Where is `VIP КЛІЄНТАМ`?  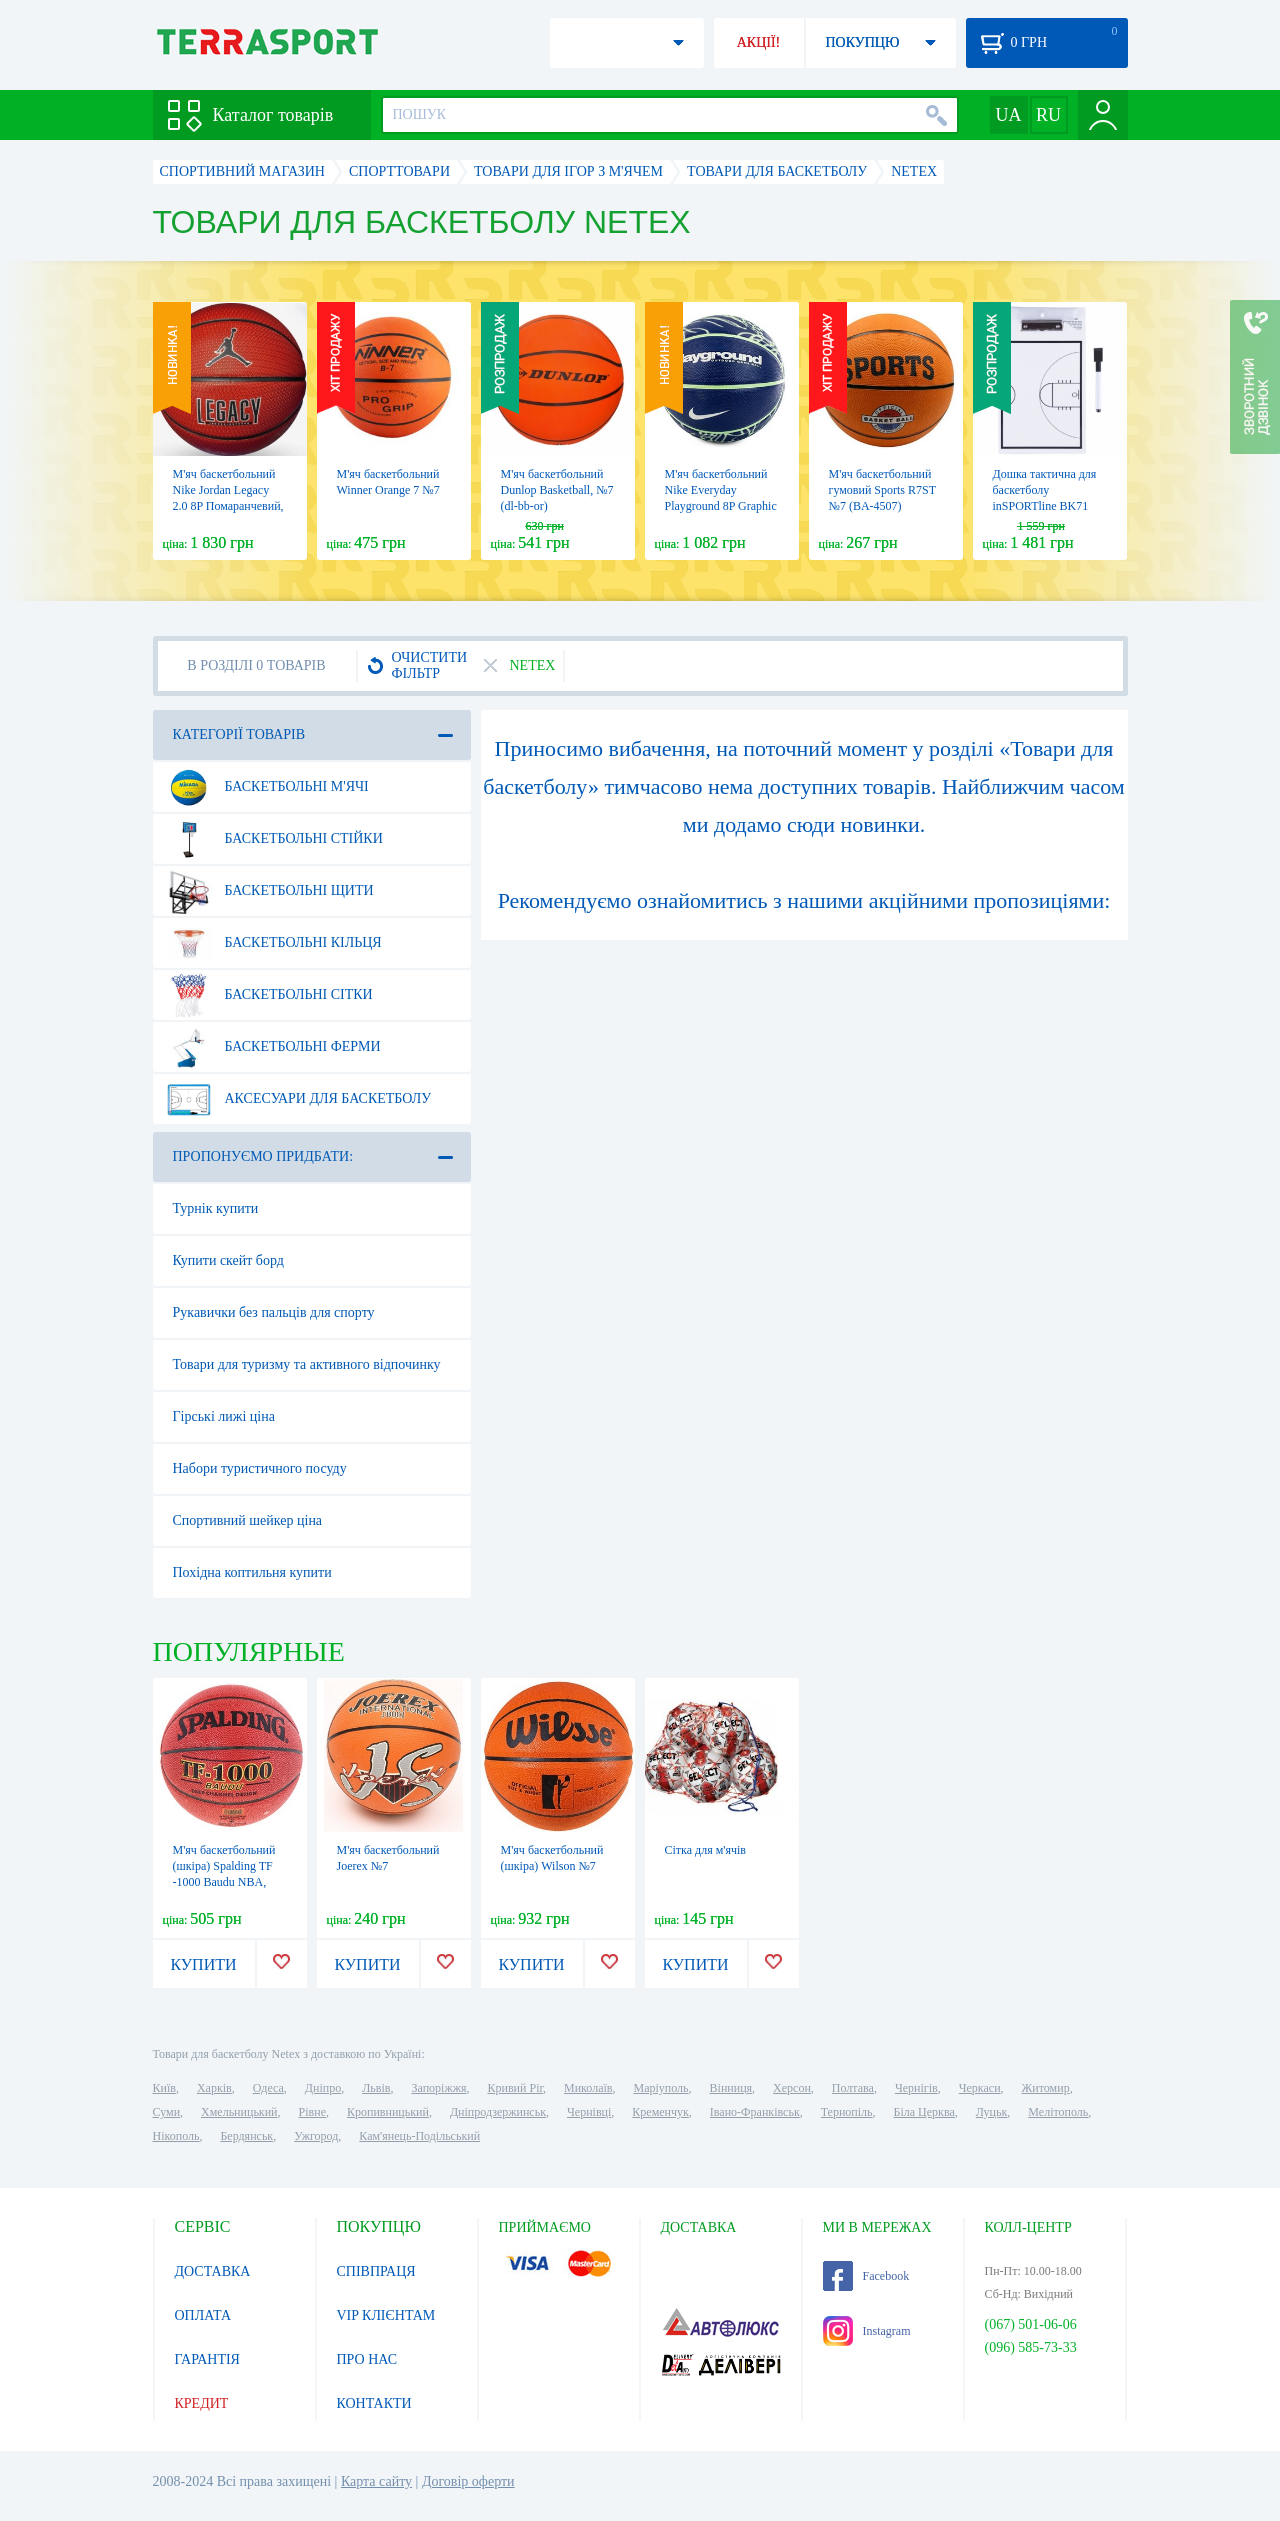
VIP КЛІЄНТАМ is located at coordinates (386, 2315).